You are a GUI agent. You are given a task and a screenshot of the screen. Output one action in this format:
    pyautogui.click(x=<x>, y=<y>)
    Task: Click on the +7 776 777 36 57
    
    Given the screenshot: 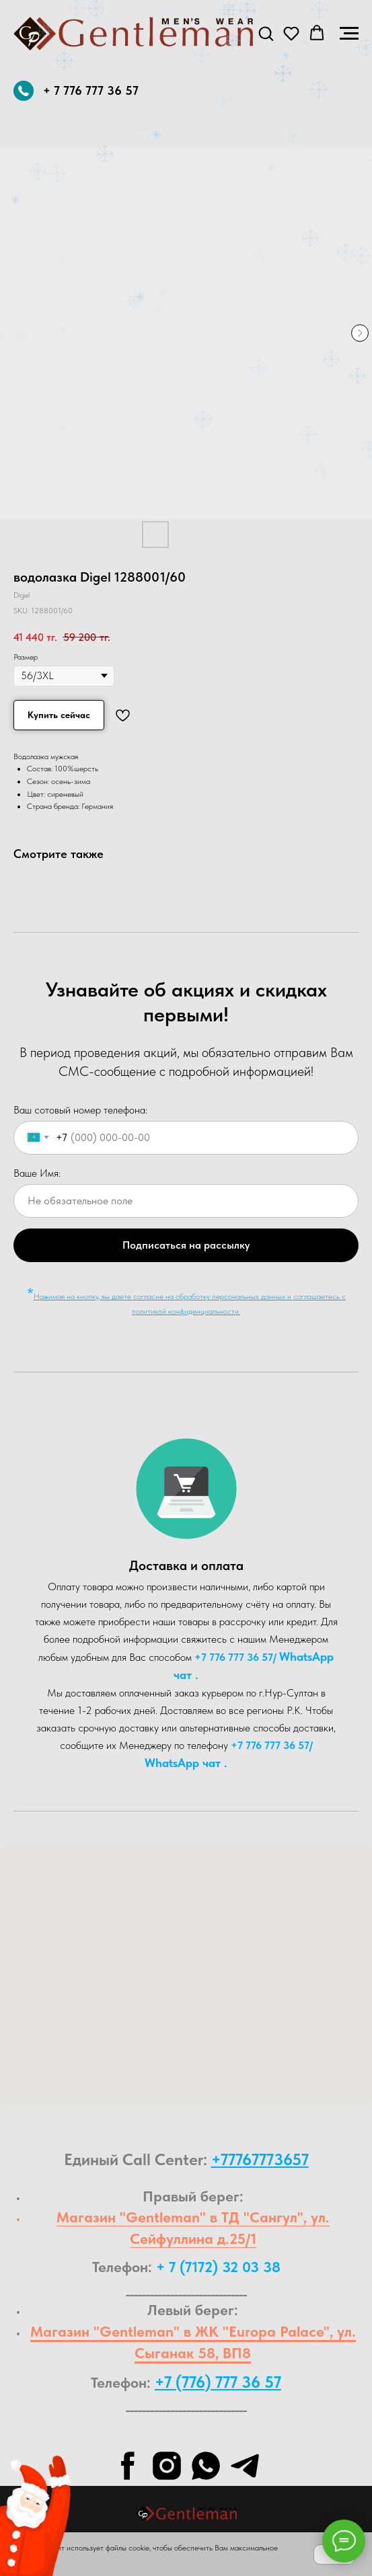 What is the action you would take?
    pyautogui.click(x=233, y=1657)
    